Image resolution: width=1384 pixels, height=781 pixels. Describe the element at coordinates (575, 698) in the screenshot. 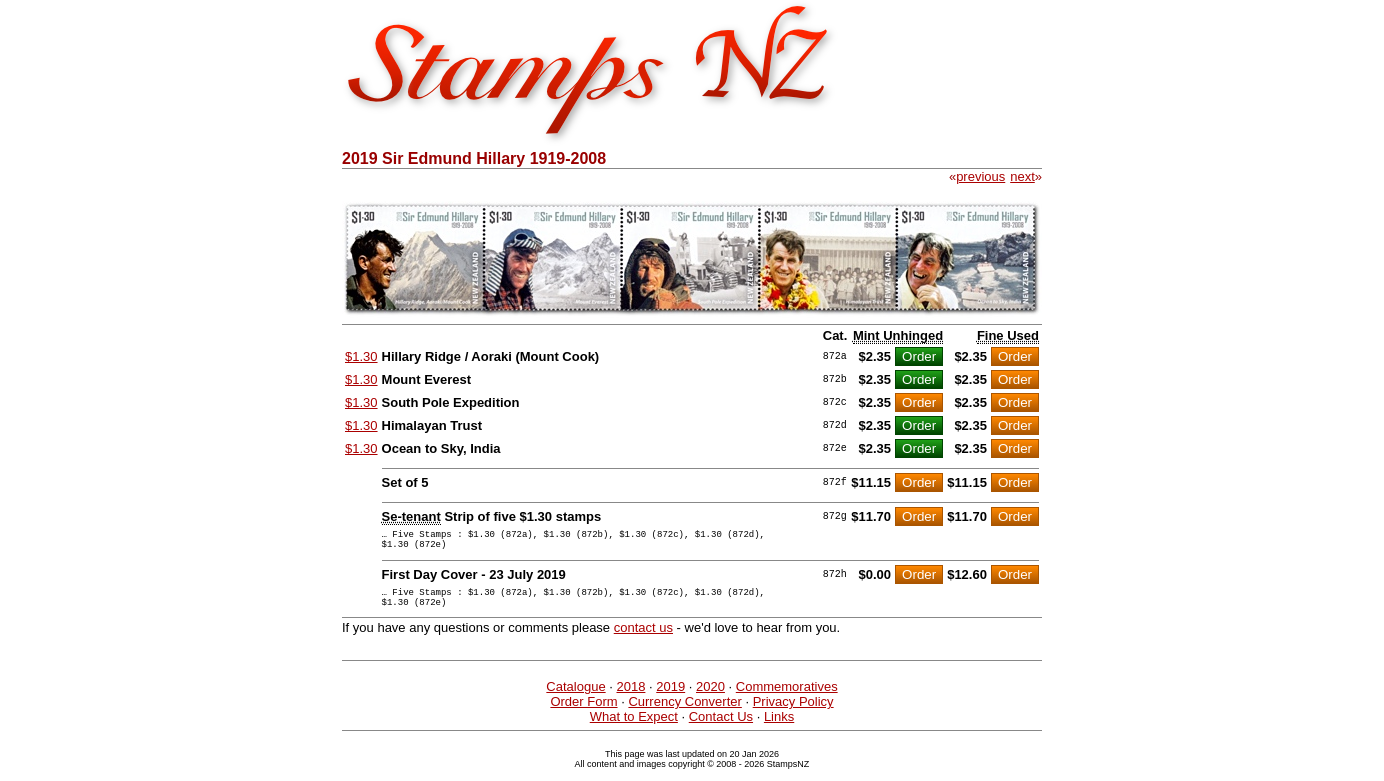

I see `Catalogue` at that location.